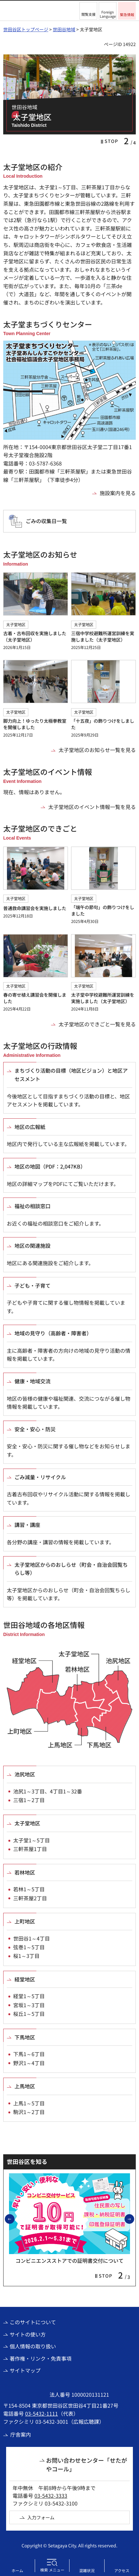 The width and height of the screenshot is (139, 2576). What do you see at coordinates (102, 910) in the screenshot?
I see `「端午の節句」の飾りつけをしました` at bounding box center [102, 910].